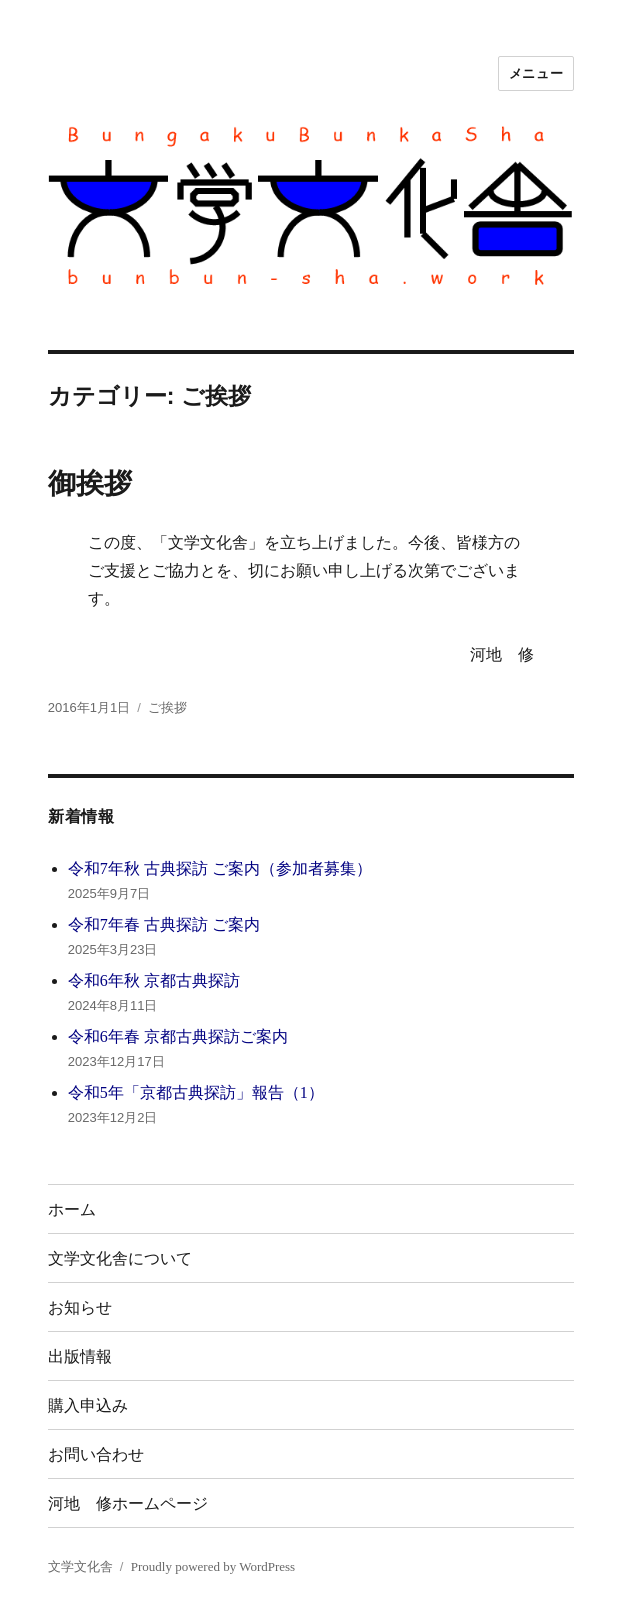  Describe the element at coordinates (154, 980) in the screenshot. I see `令和6年秋 京都古典探訪` at that location.